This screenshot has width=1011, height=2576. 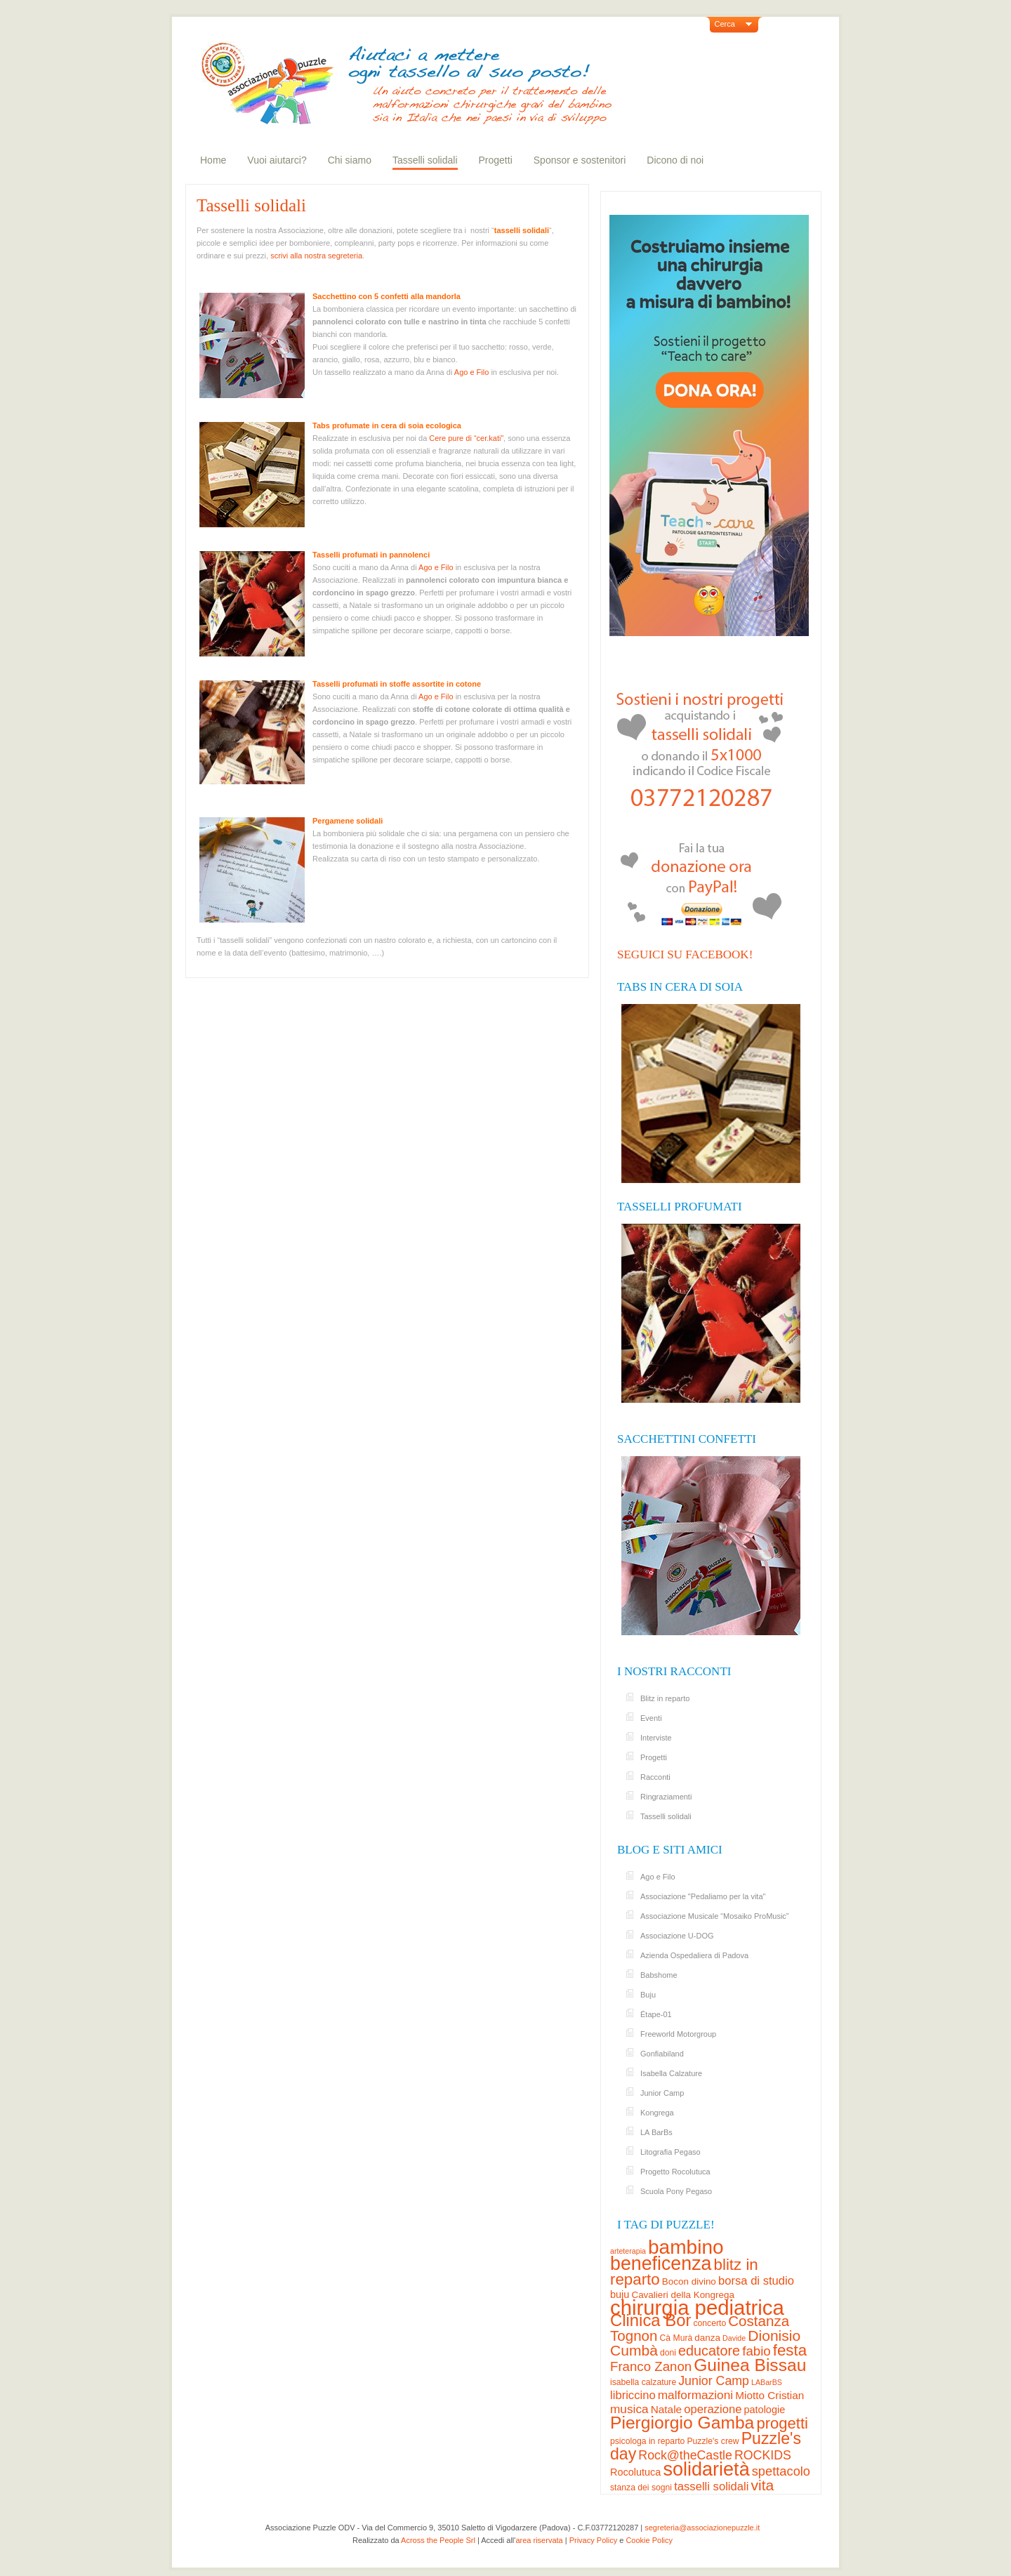 I want to click on area riservata, so click(x=538, y=2540).